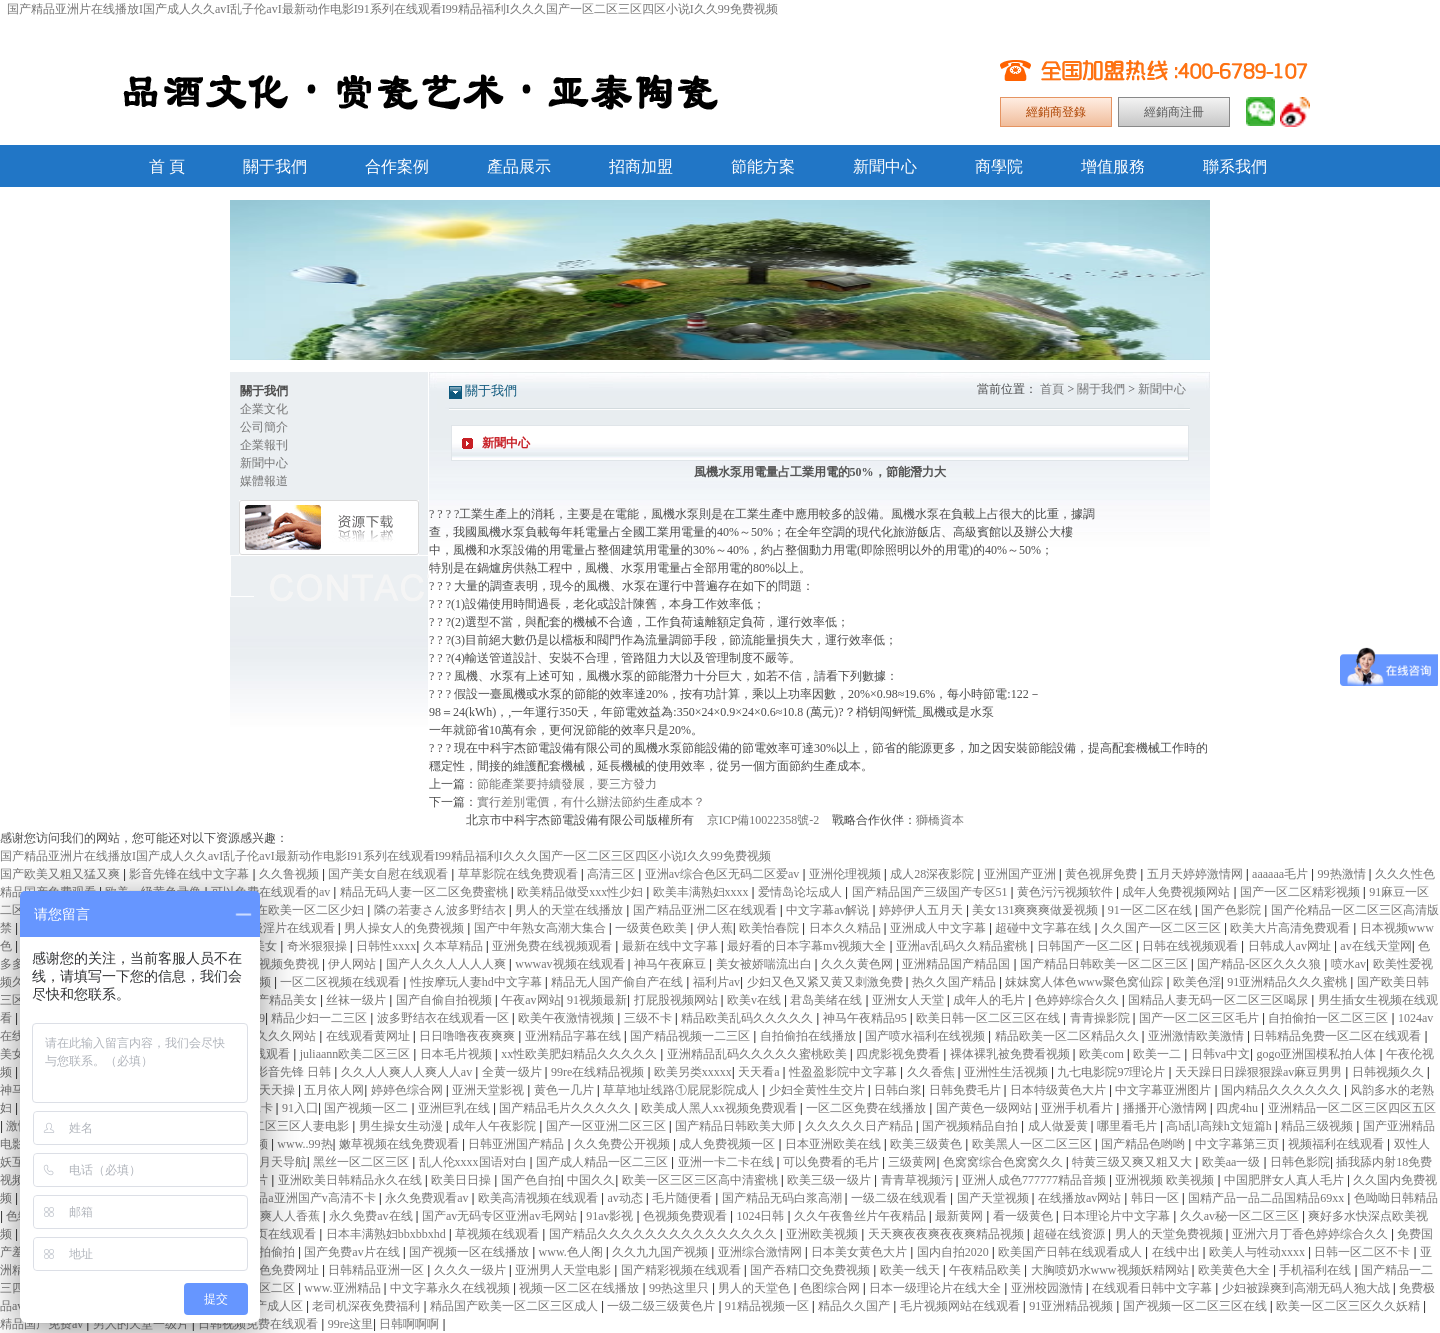 The height and width of the screenshot is (1333, 1440). Describe the element at coordinates (489, 1090) in the screenshot. I see `亚洲天堂影视` at that location.